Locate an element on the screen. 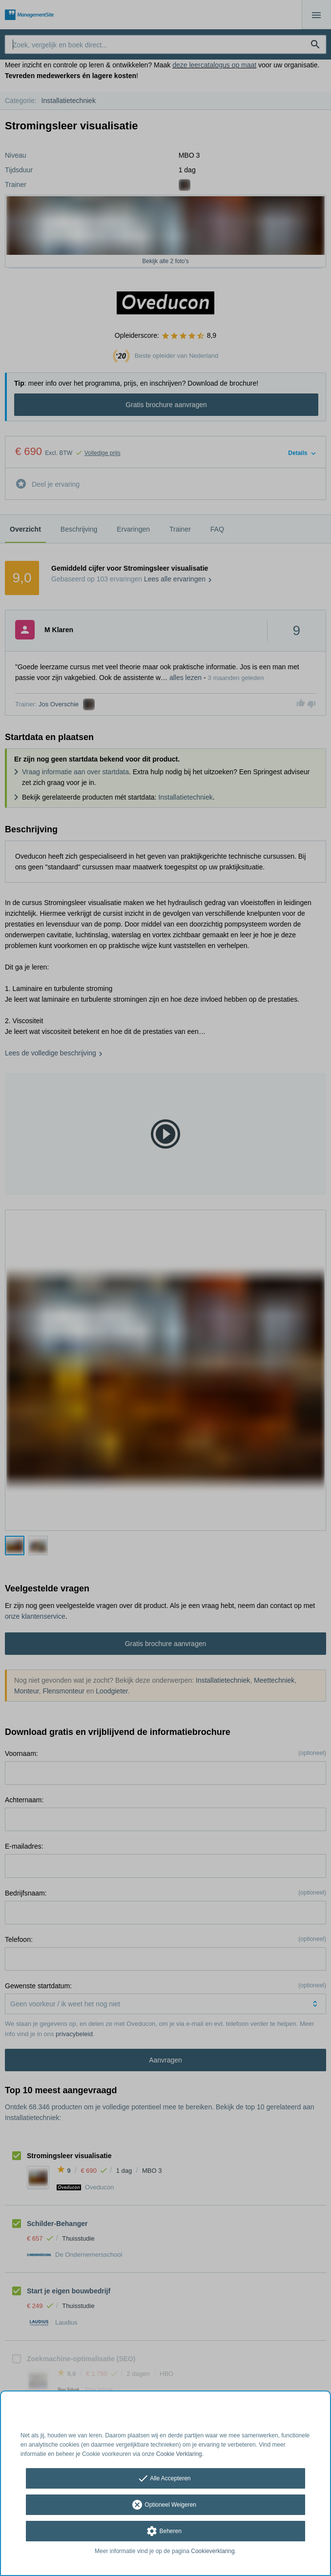 This screenshot has width=331, height=2576. Cookie Verklaring is located at coordinates (179, 2454).